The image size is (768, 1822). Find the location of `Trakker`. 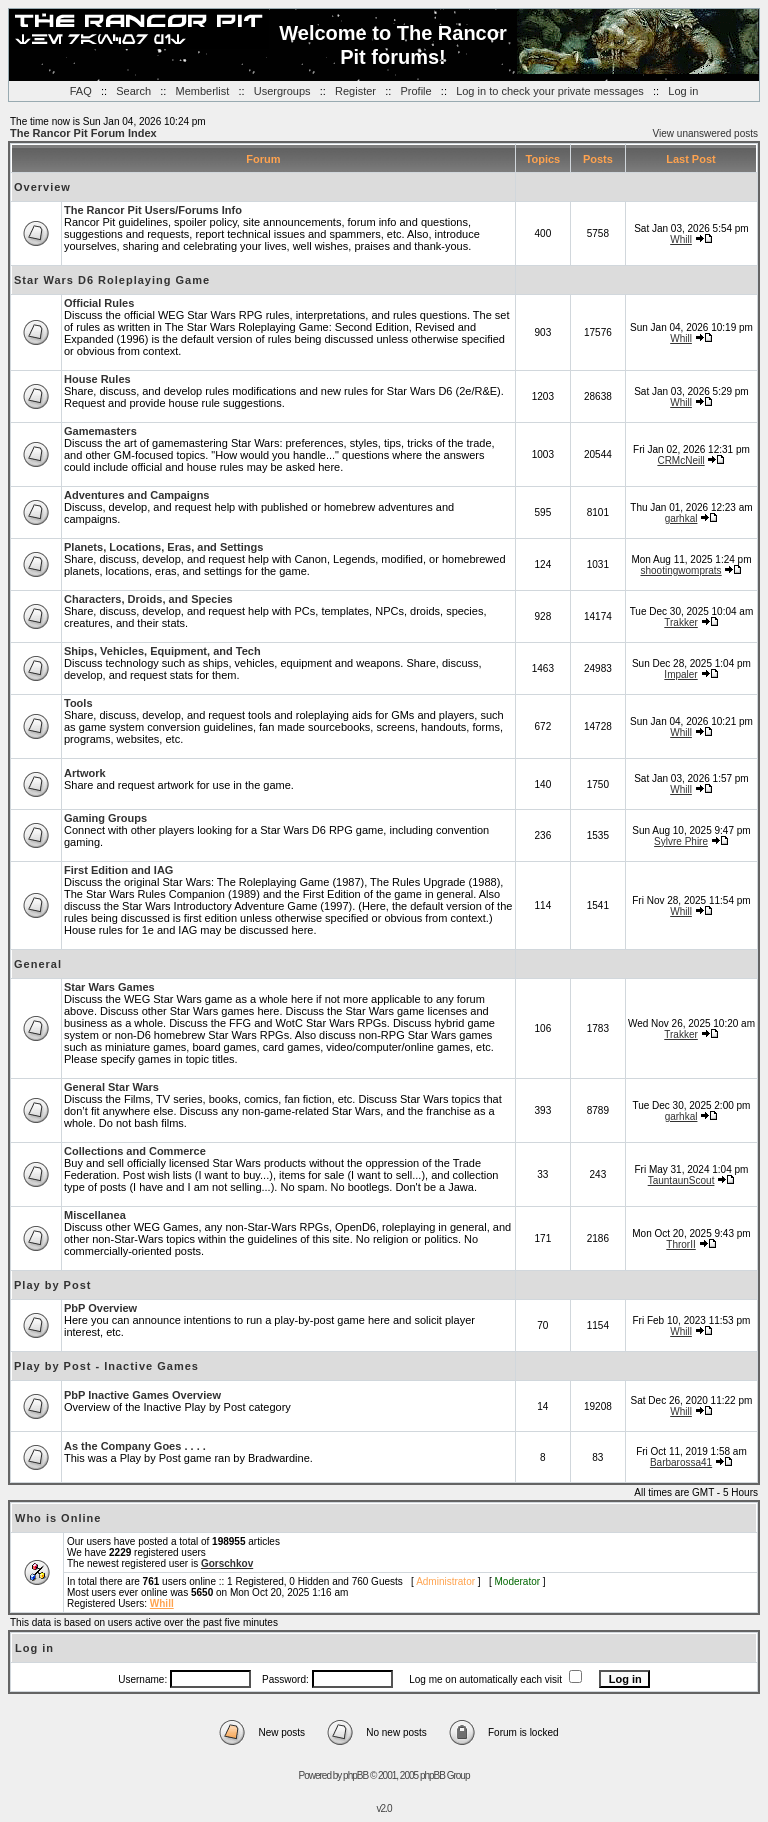

Trakker is located at coordinates (681, 622).